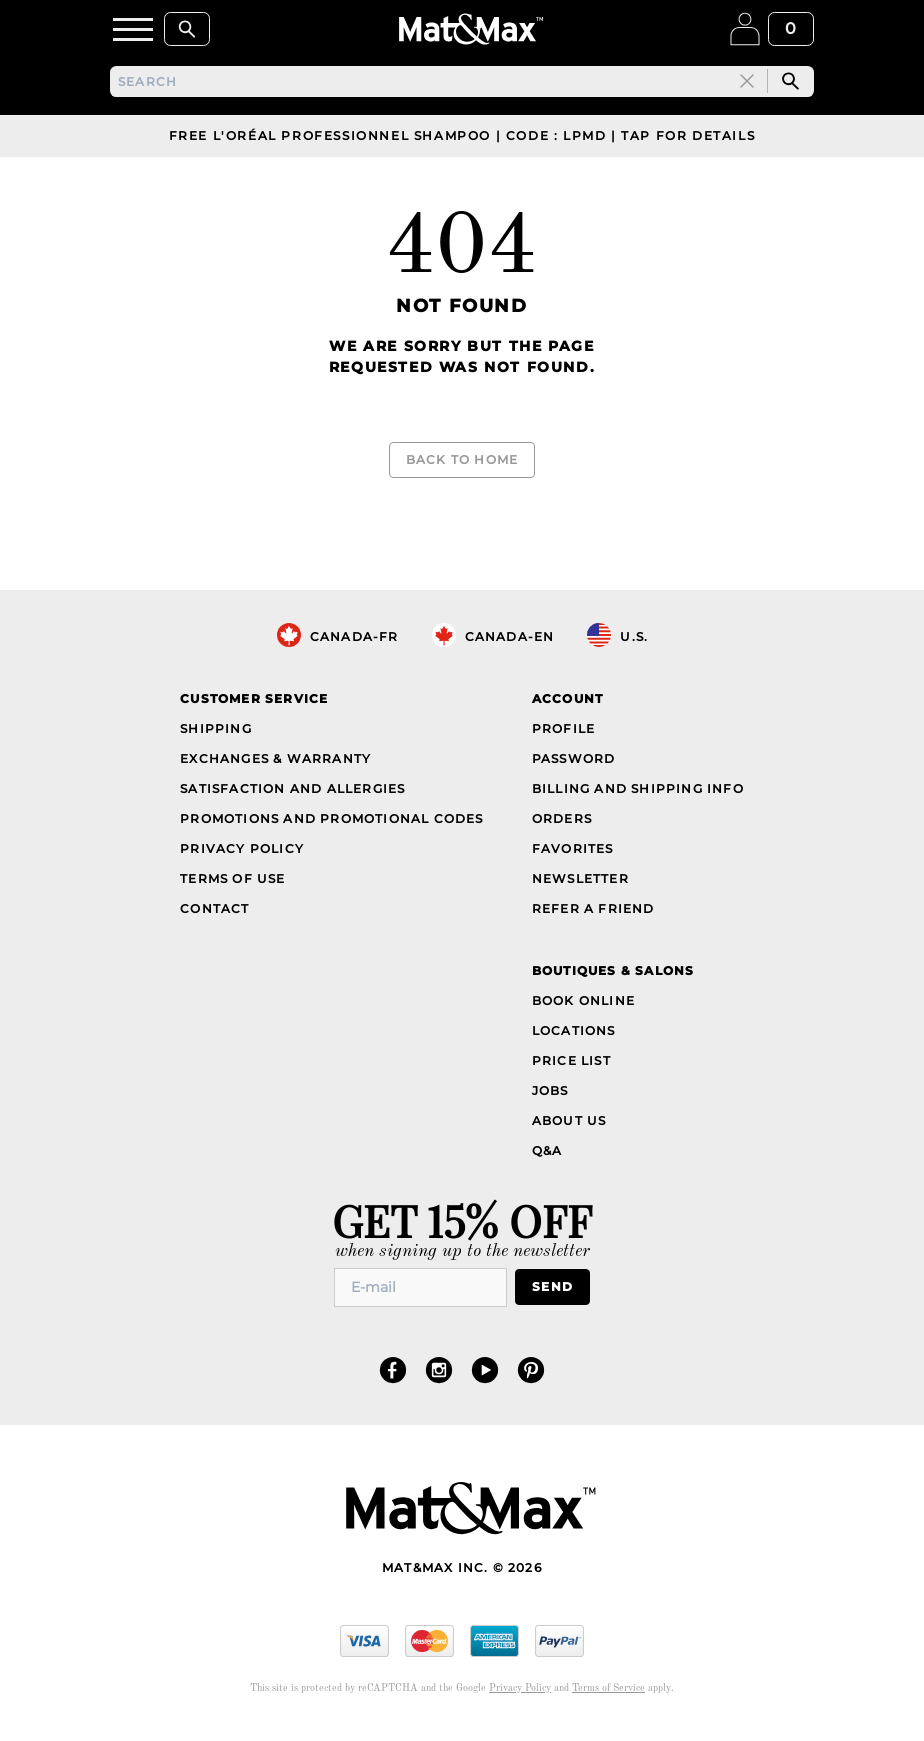 The width and height of the screenshot is (924, 1741). Describe the element at coordinates (563, 733) in the screenshot. I see `Profile` at that location.